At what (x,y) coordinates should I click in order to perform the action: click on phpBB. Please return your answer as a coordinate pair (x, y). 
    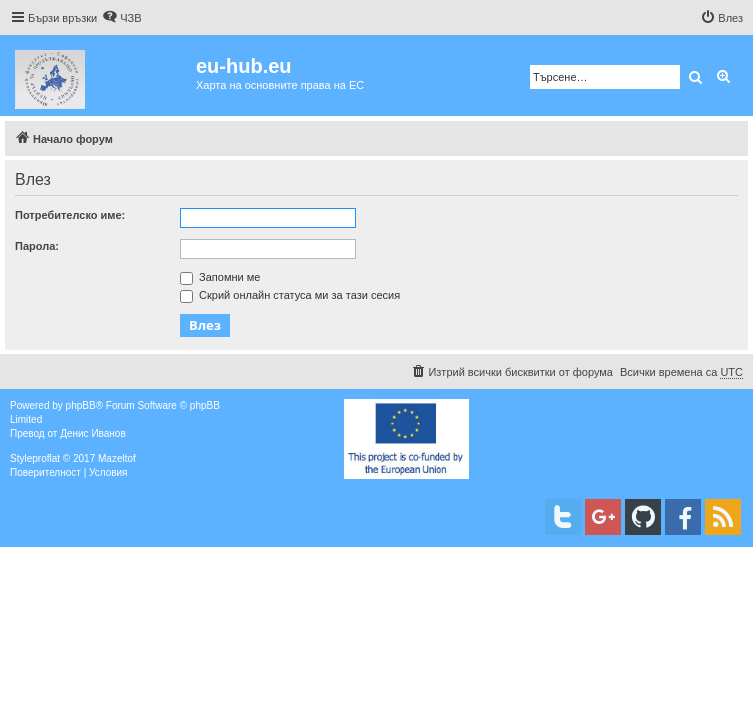
    Looking at the image, I should click on (81, 405).